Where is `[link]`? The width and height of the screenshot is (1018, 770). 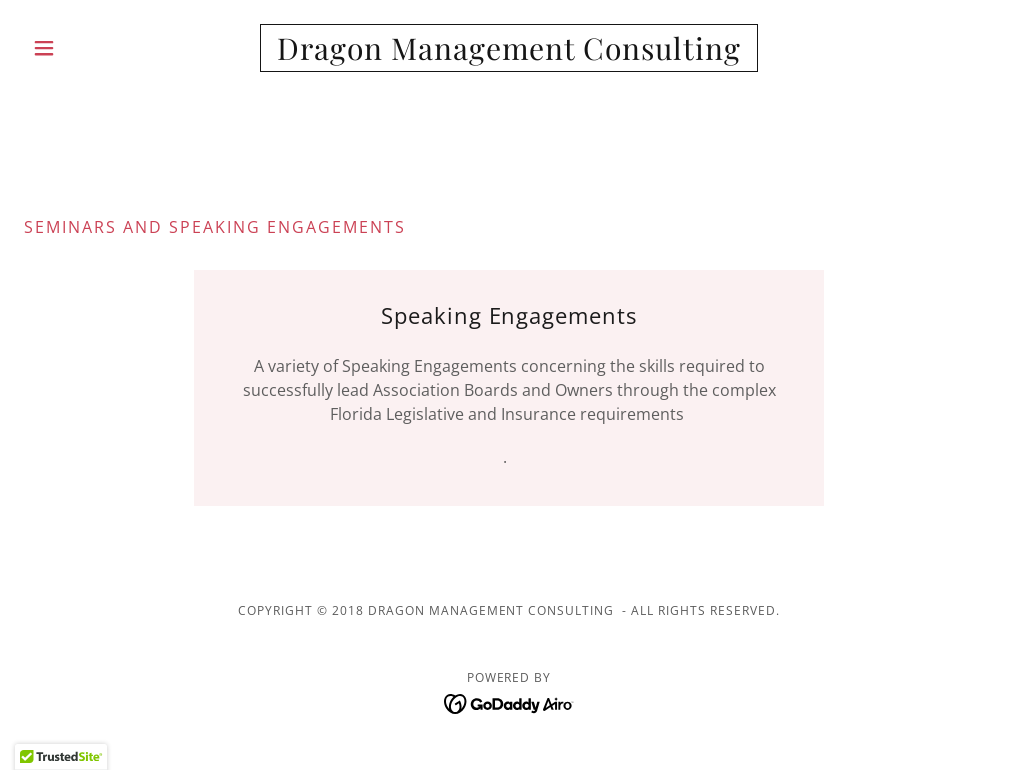 [link] is located at coordinates (509, 54).